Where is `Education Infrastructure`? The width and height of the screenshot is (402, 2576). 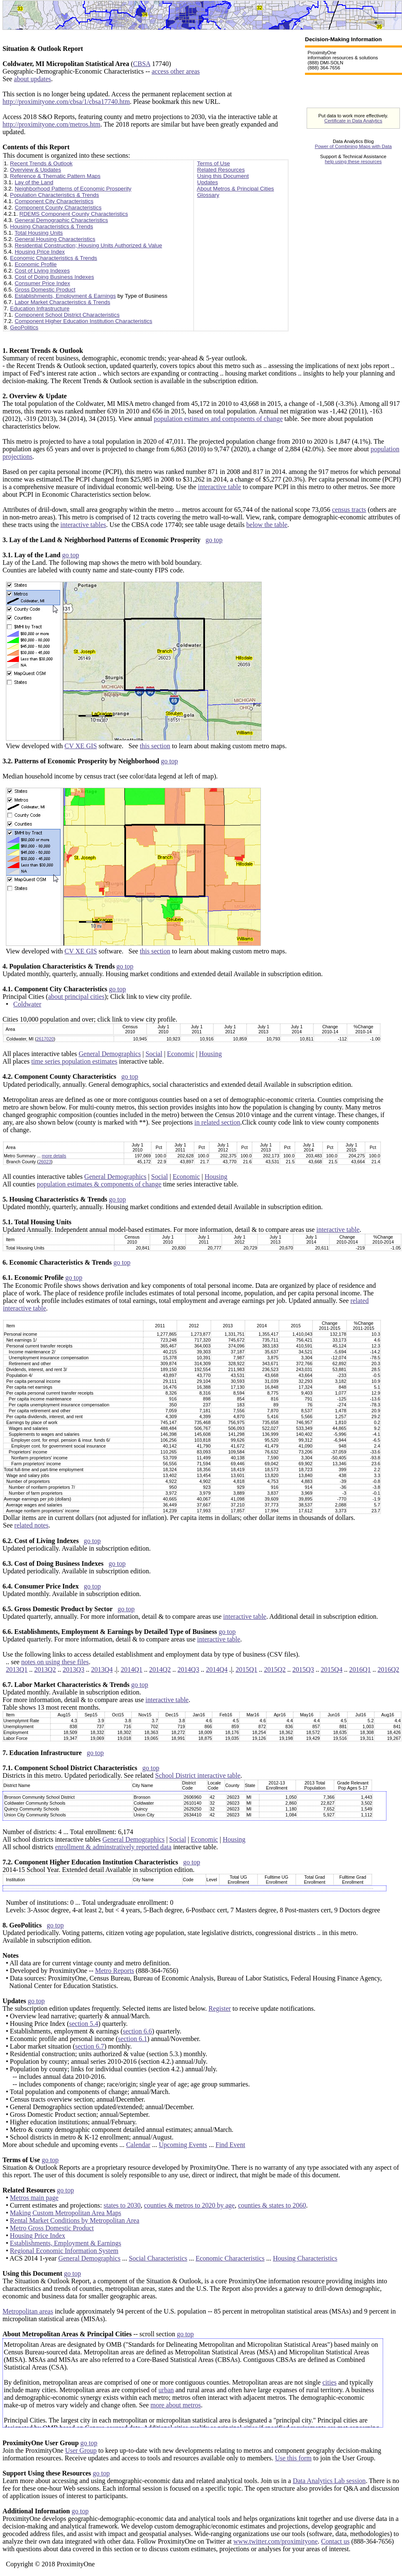 Education Infrastructure is located at coordinates (40, 308).